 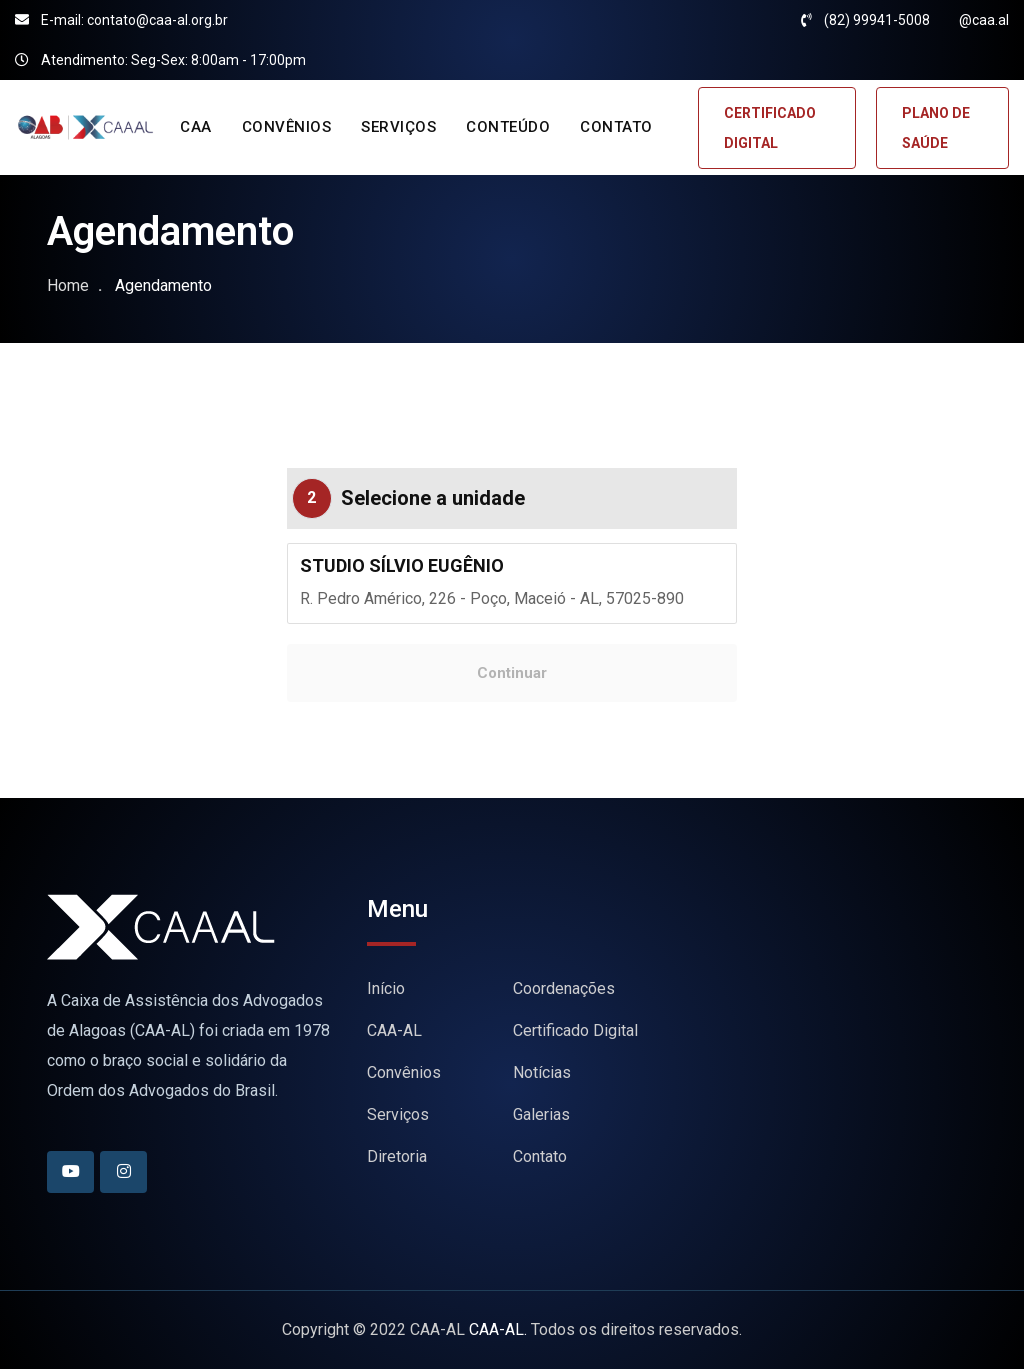 I want to click on Convênios, so click(x=404, y=1072).